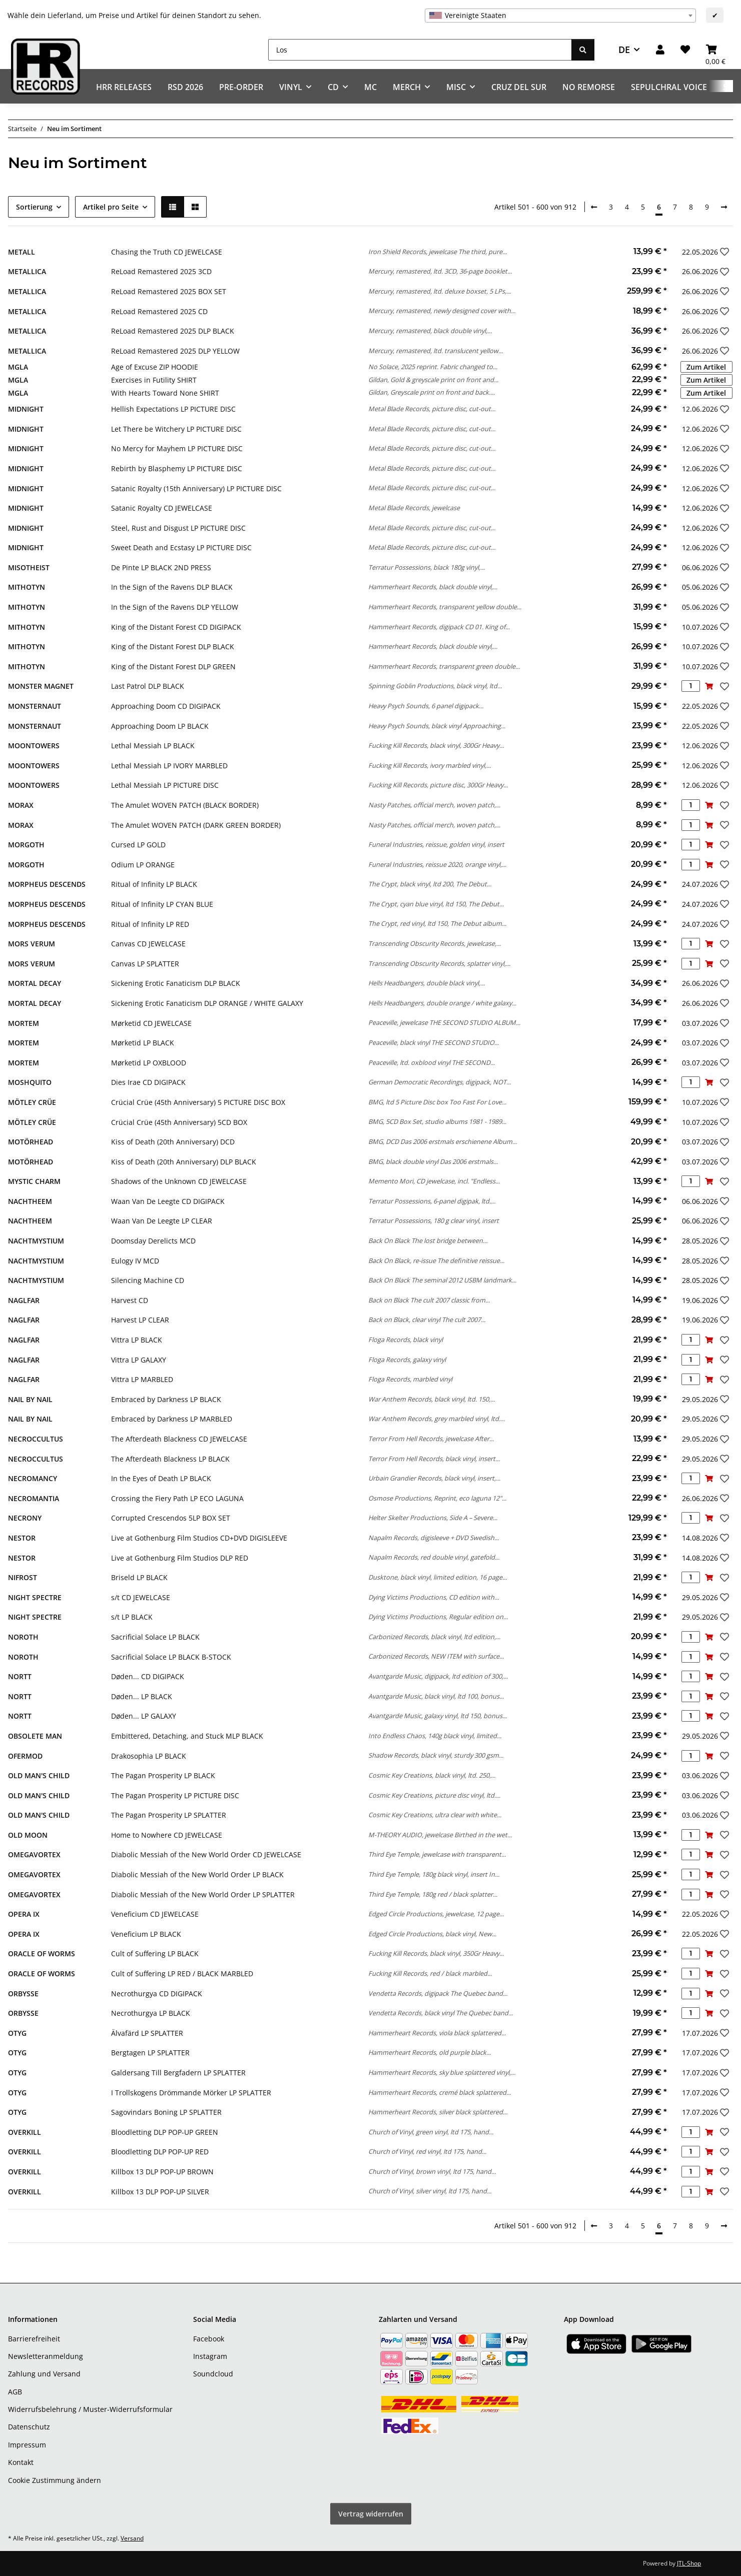 The image size is (741, 2576). I want to click on s/t CD JEWELCASE, so click(140, 1597).